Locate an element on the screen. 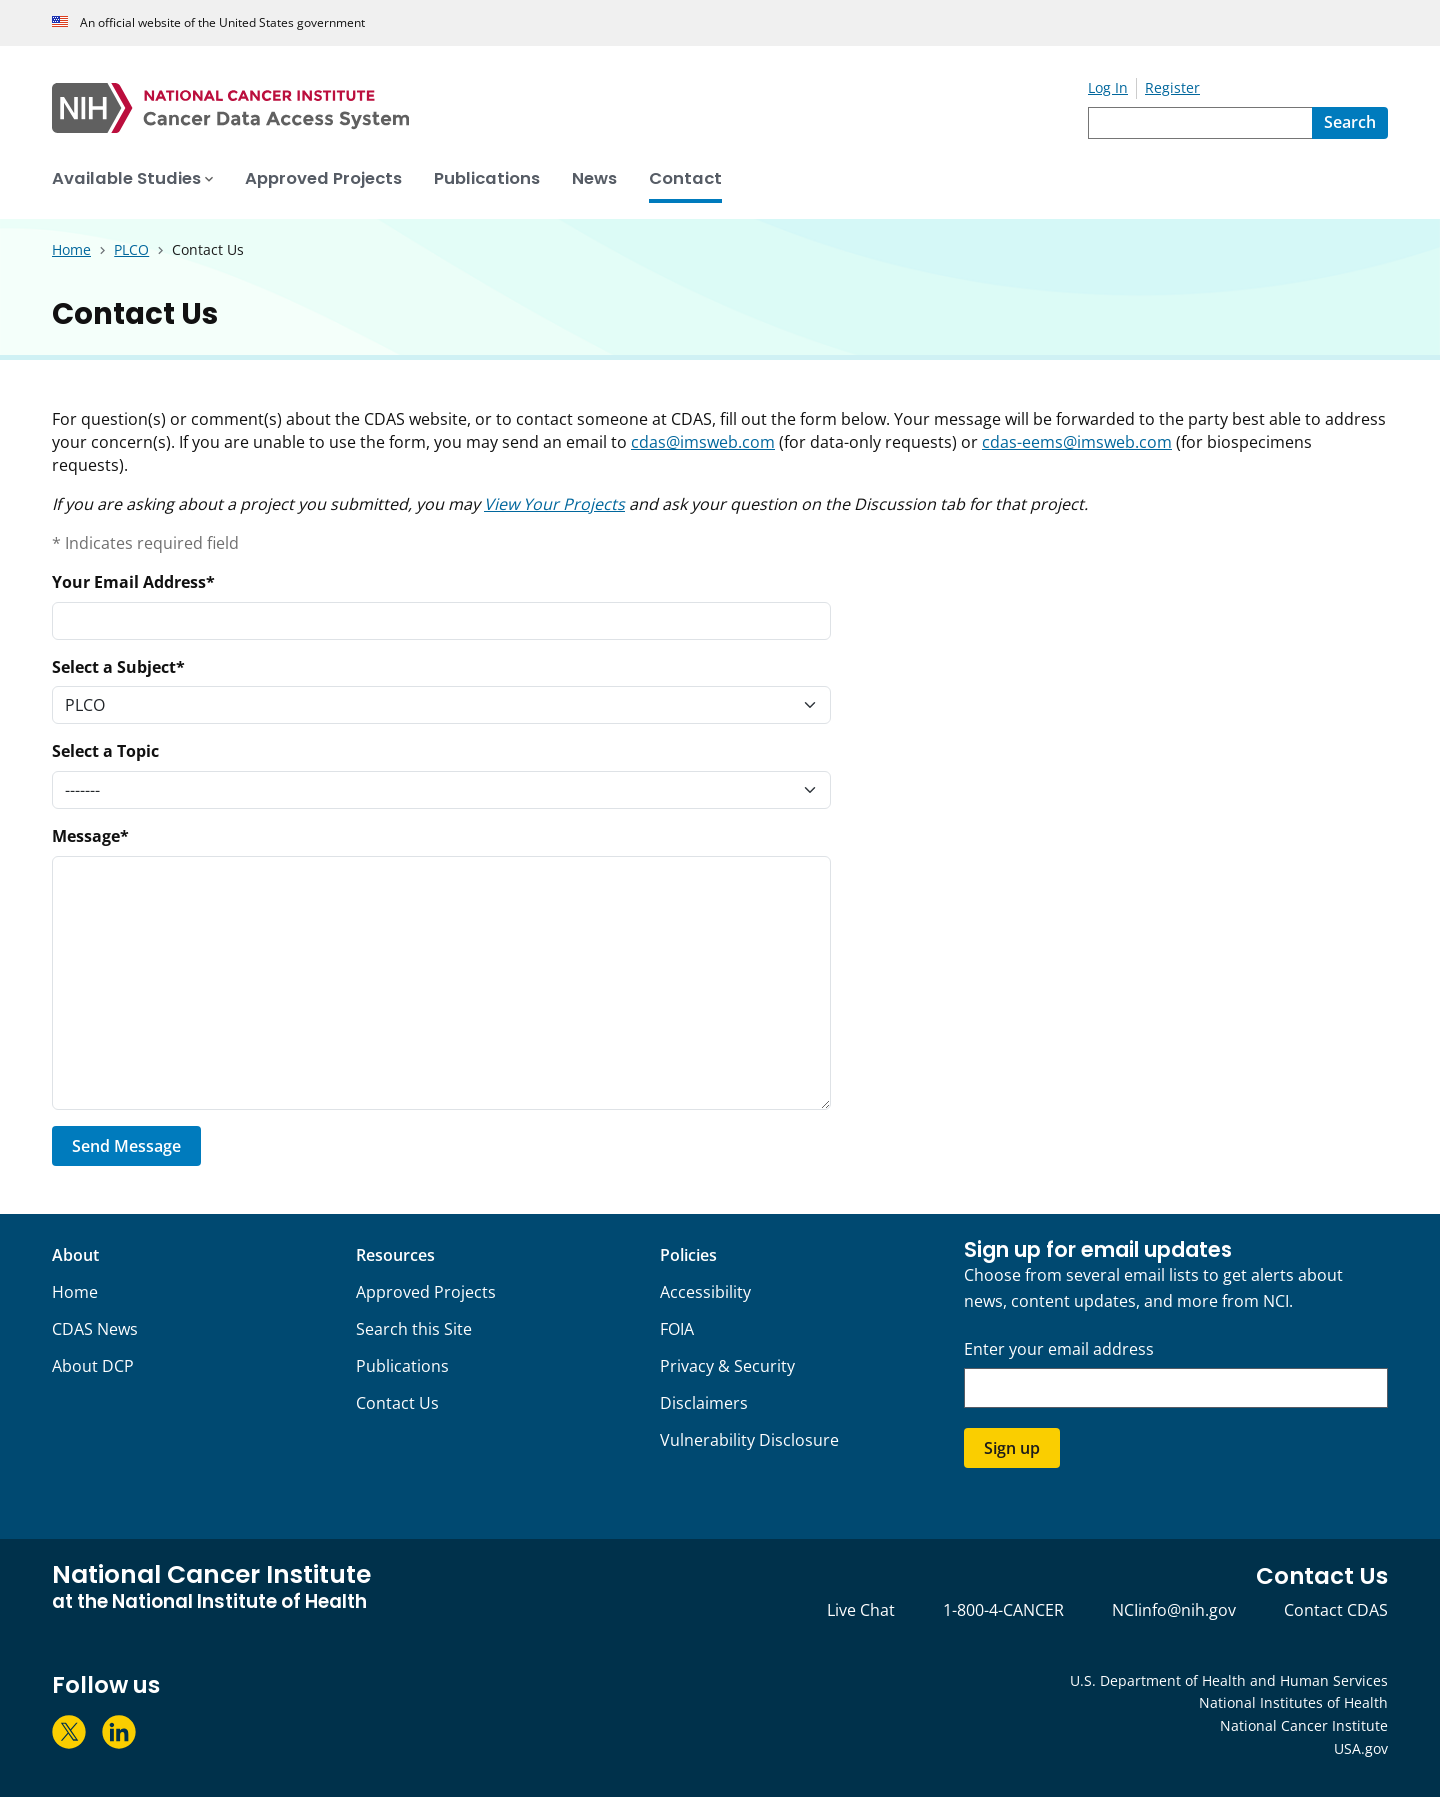 The image size is (1440, 1797). CDAS News is located at coordinates (95, 1329).